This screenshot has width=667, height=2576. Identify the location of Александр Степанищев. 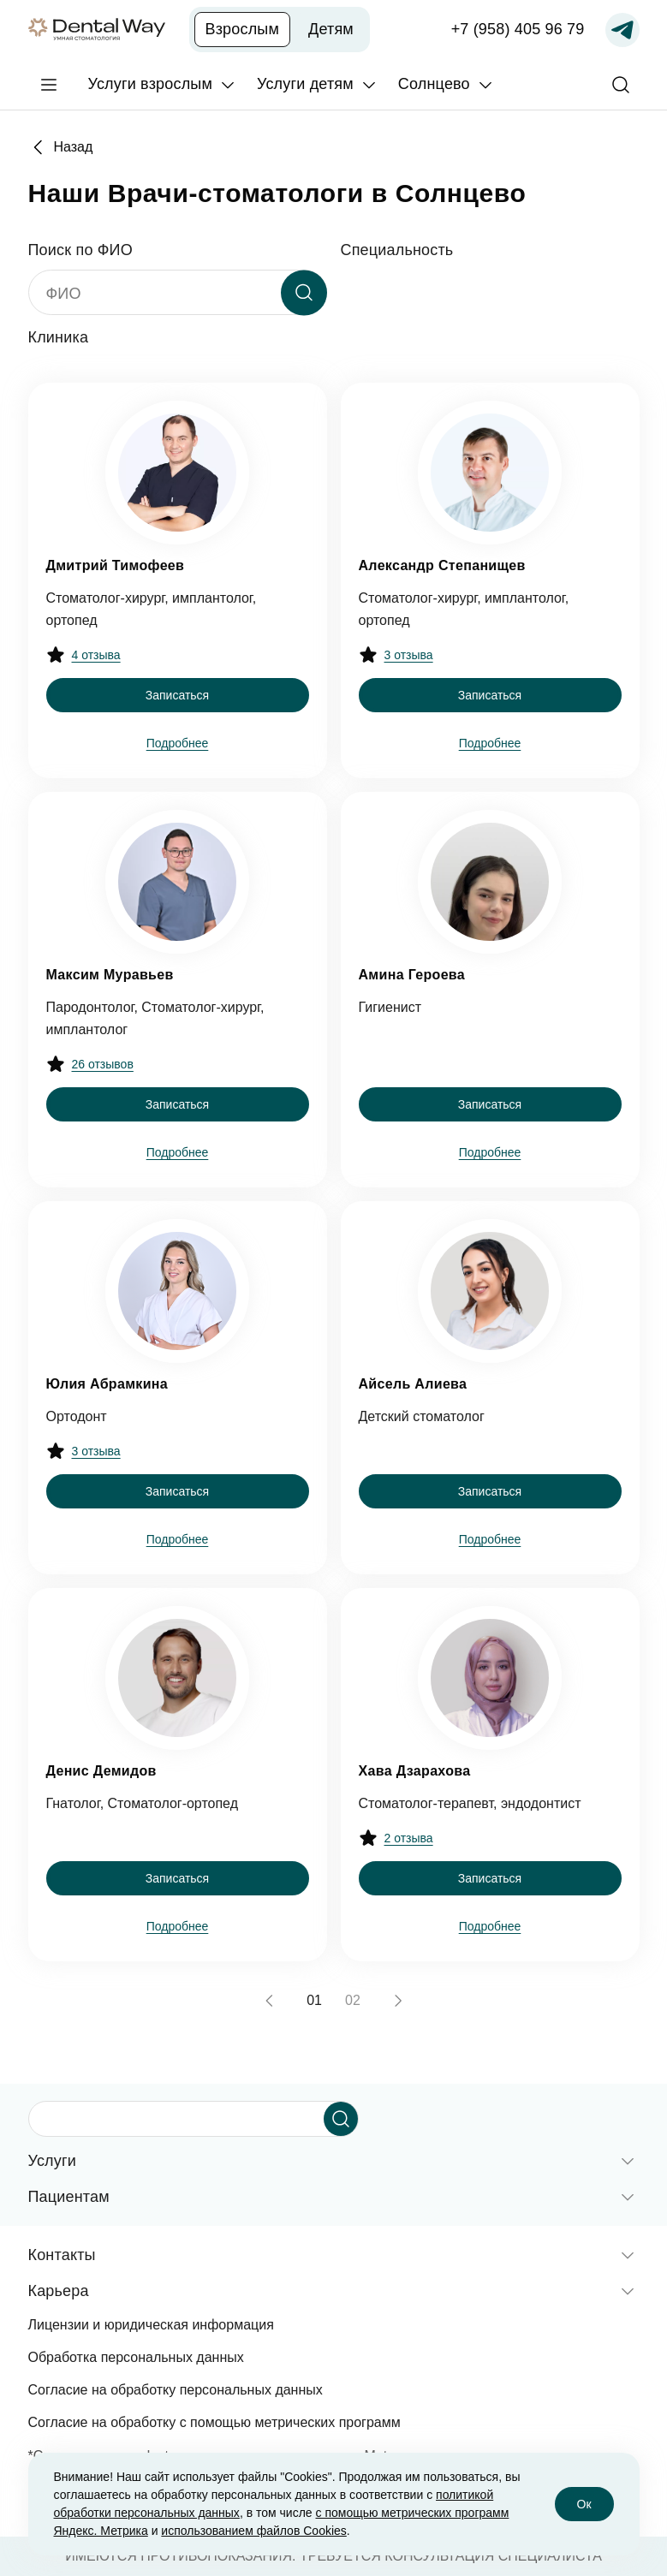
(442, 565).